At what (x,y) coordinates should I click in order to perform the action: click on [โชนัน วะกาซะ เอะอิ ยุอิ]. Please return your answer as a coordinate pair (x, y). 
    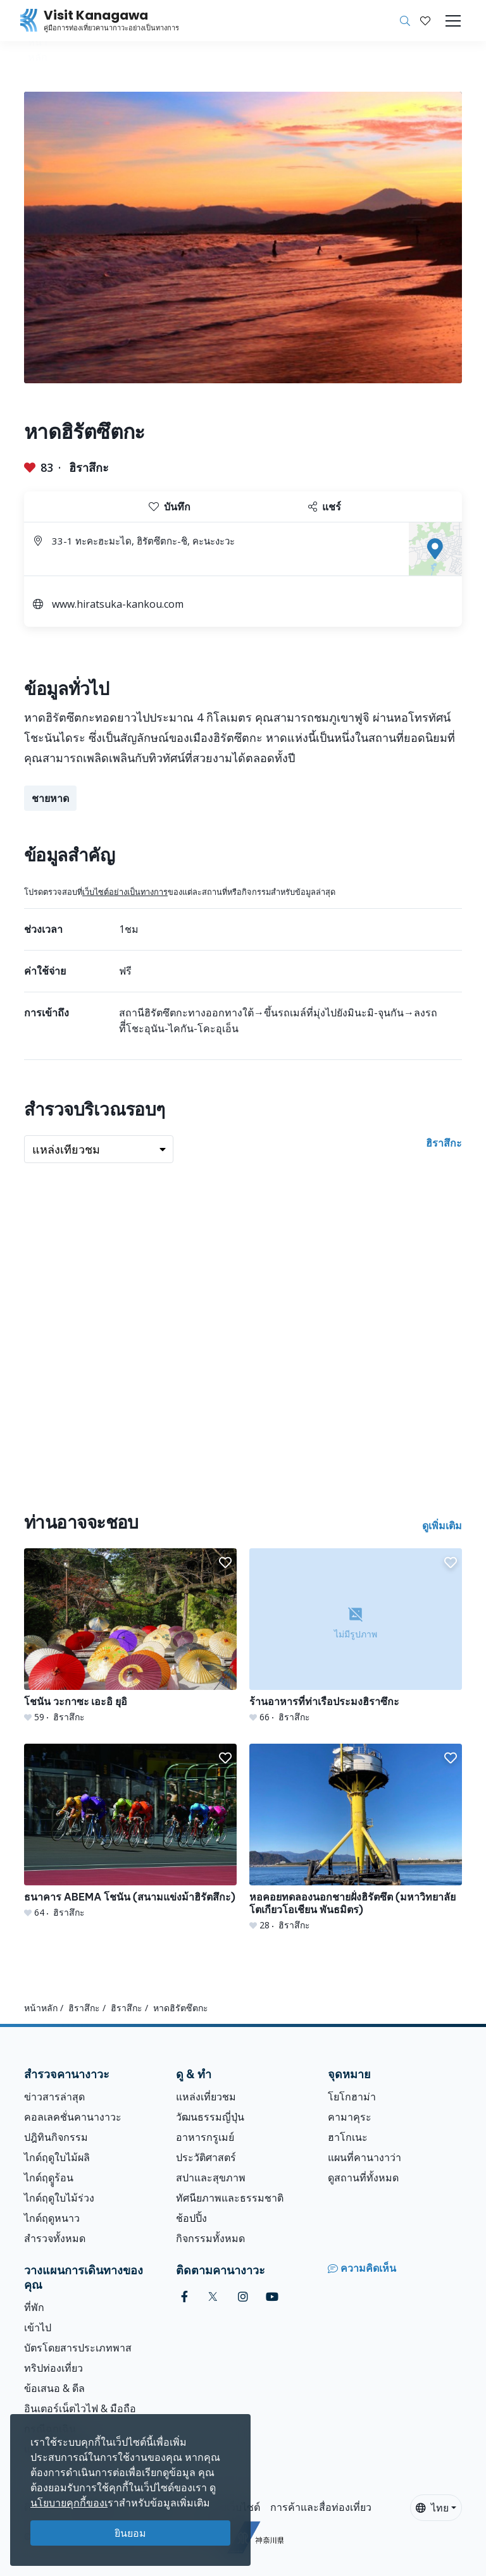
    Looking at the image, I should click on (130, 1635).